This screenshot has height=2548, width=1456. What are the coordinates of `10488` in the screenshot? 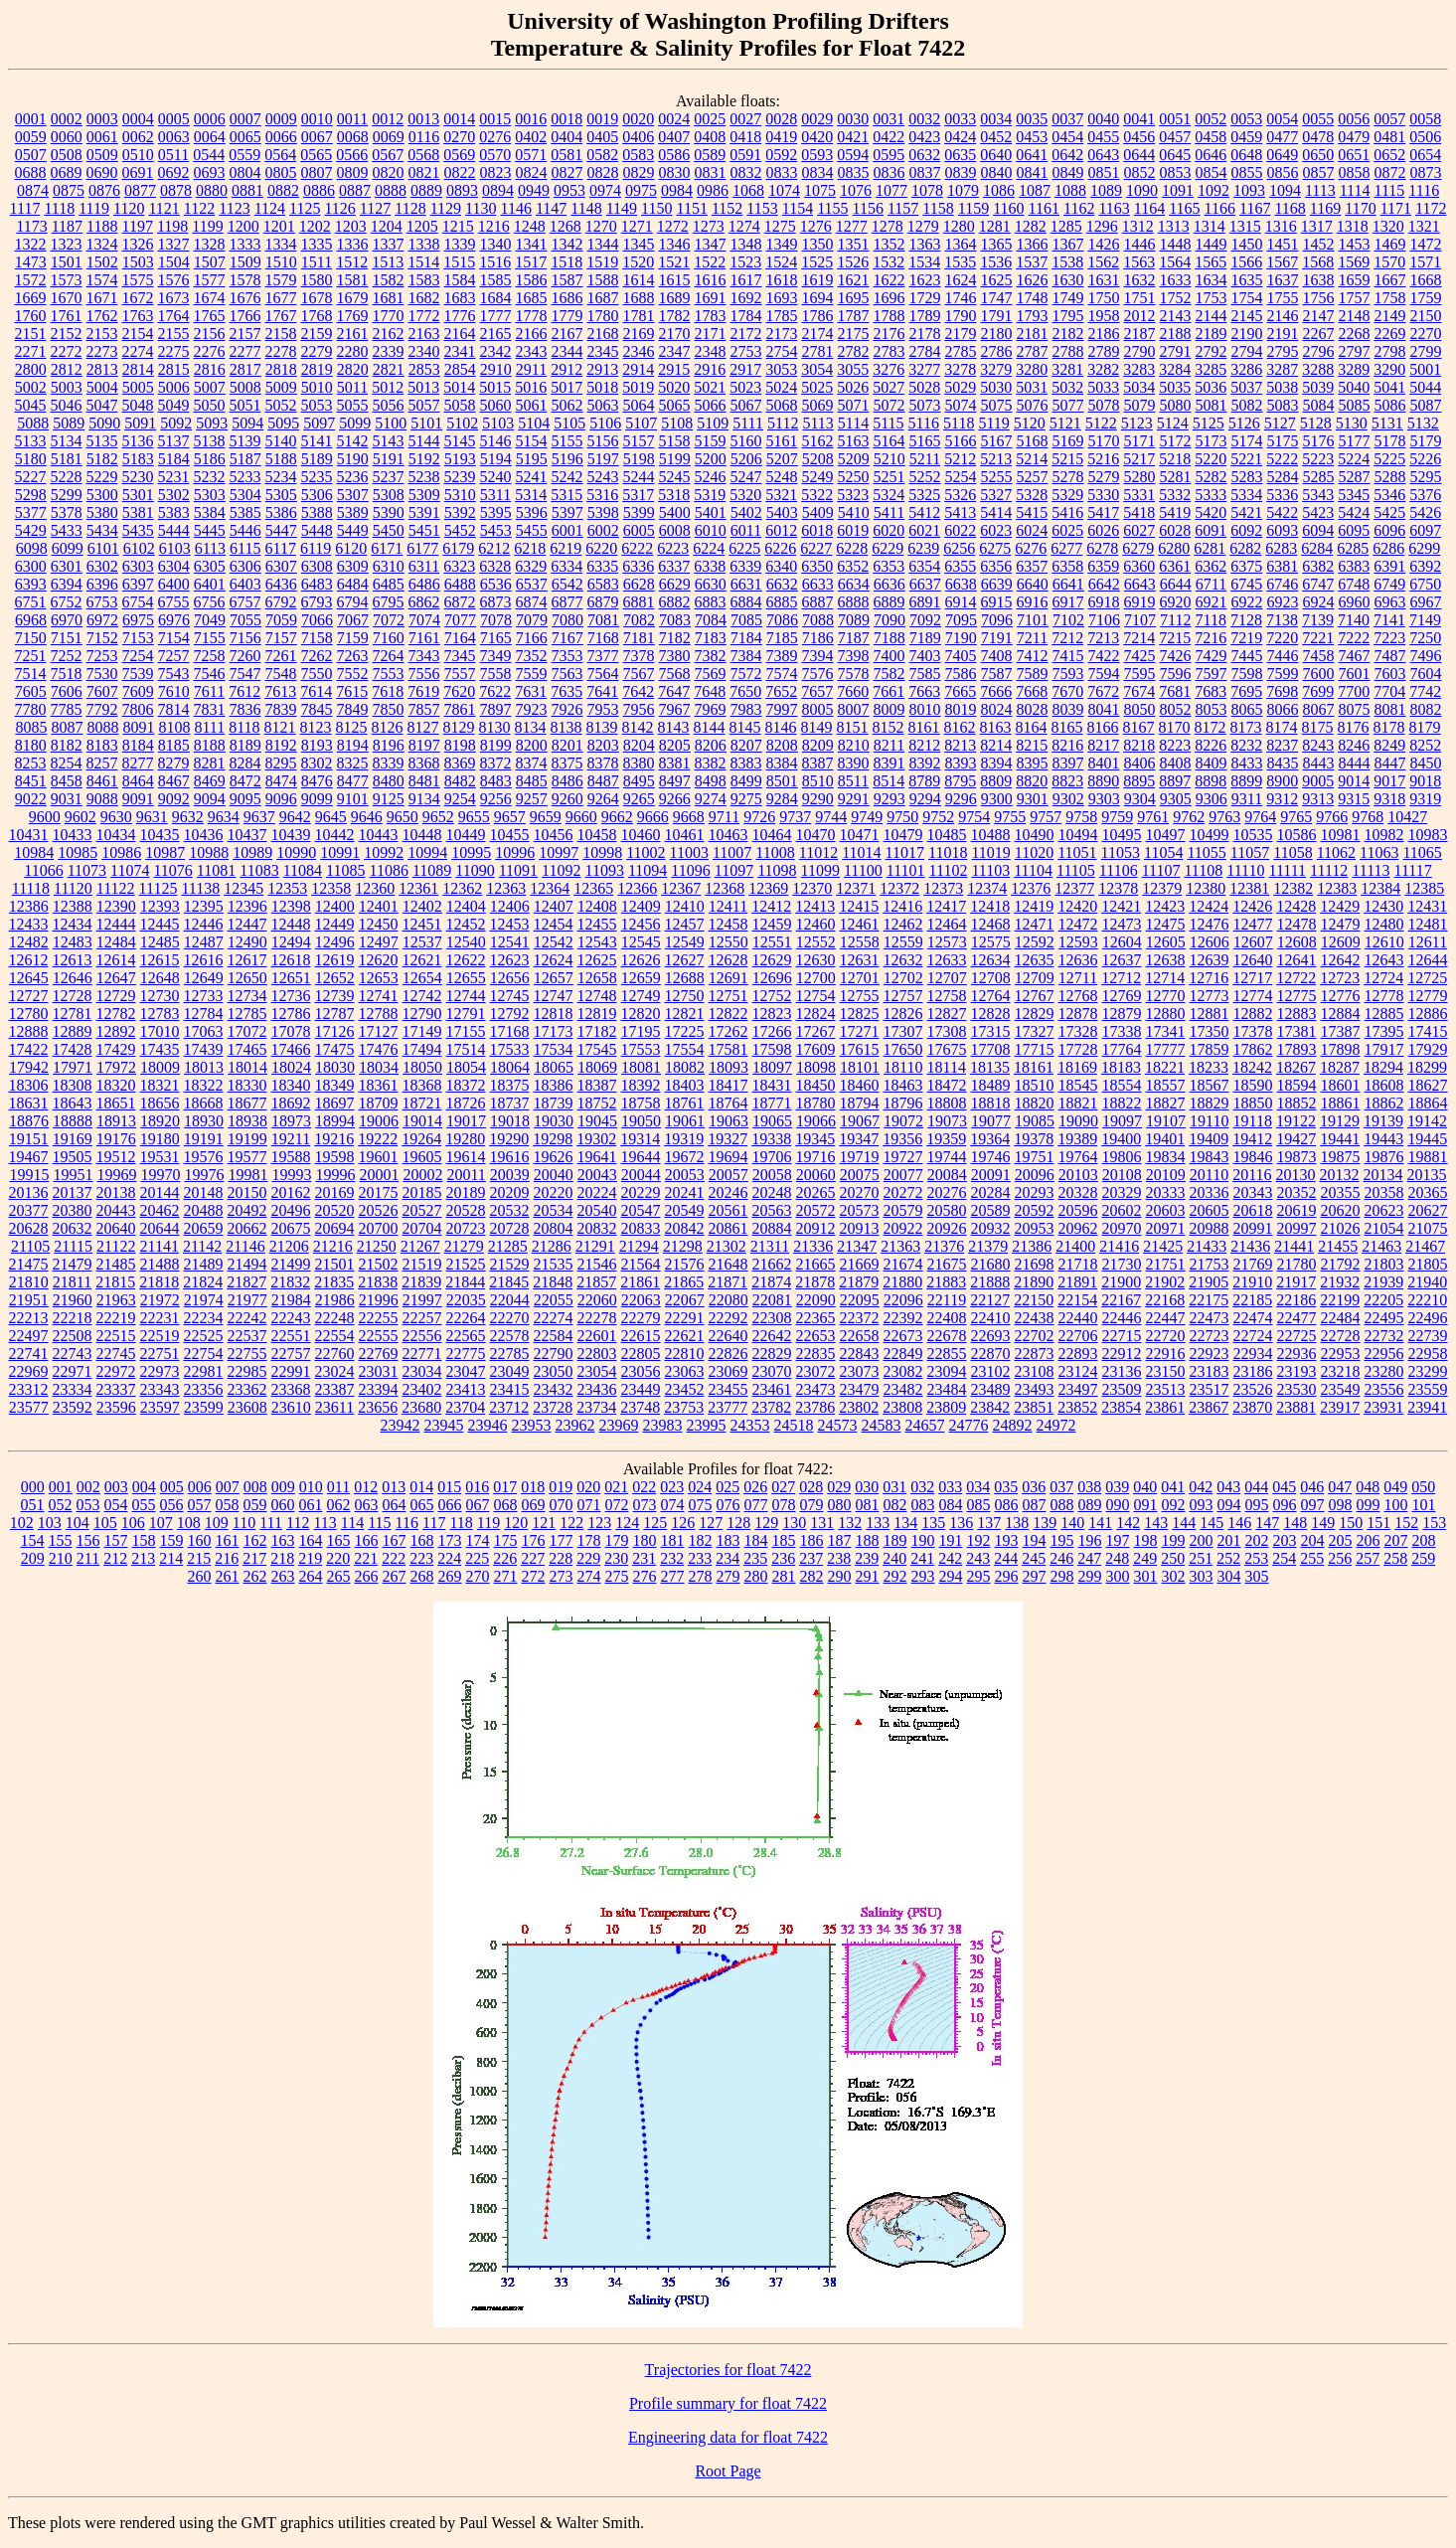 It's located at (991, 834).